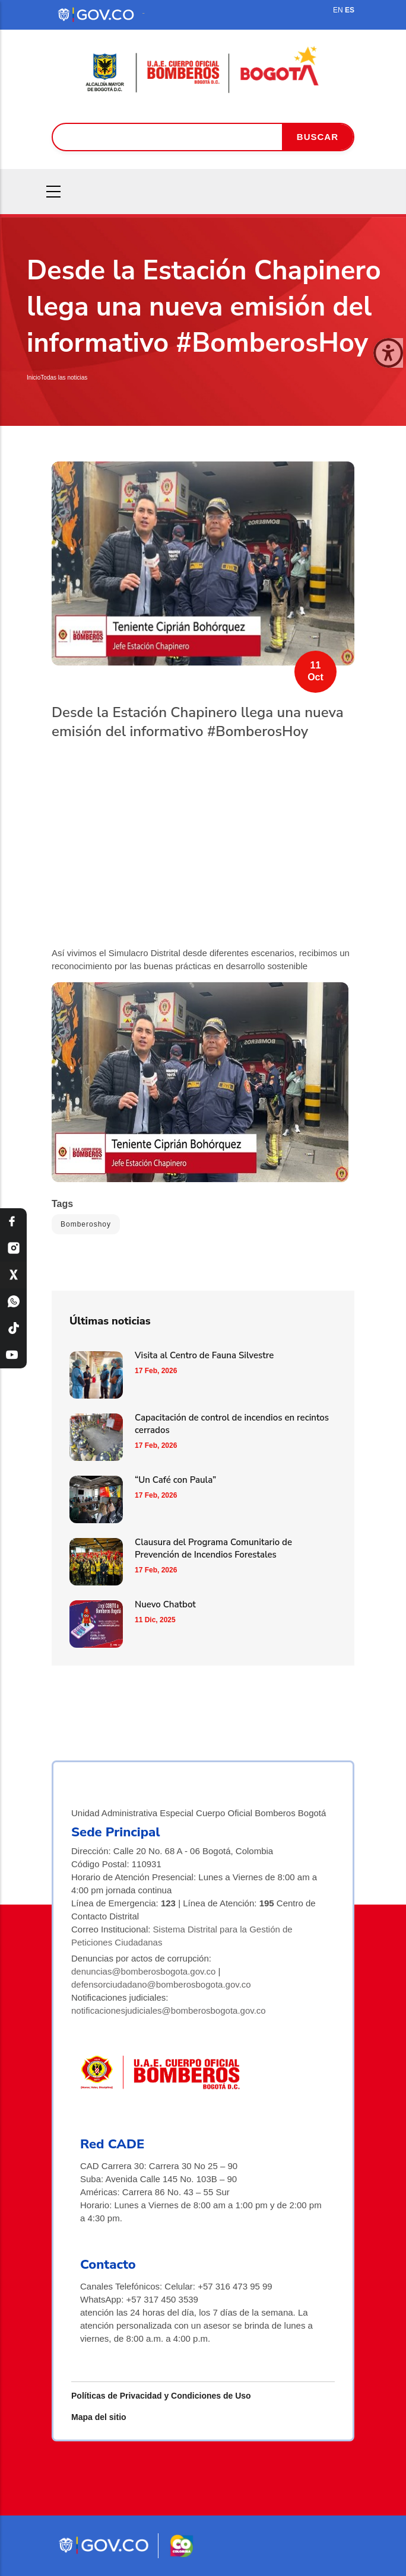 The height and width of the screenshot is (2576, 406). Describe the element at coordinates (13, 1275) in the screenshot. I see `[X Bomberos Bogotá]` at that location.